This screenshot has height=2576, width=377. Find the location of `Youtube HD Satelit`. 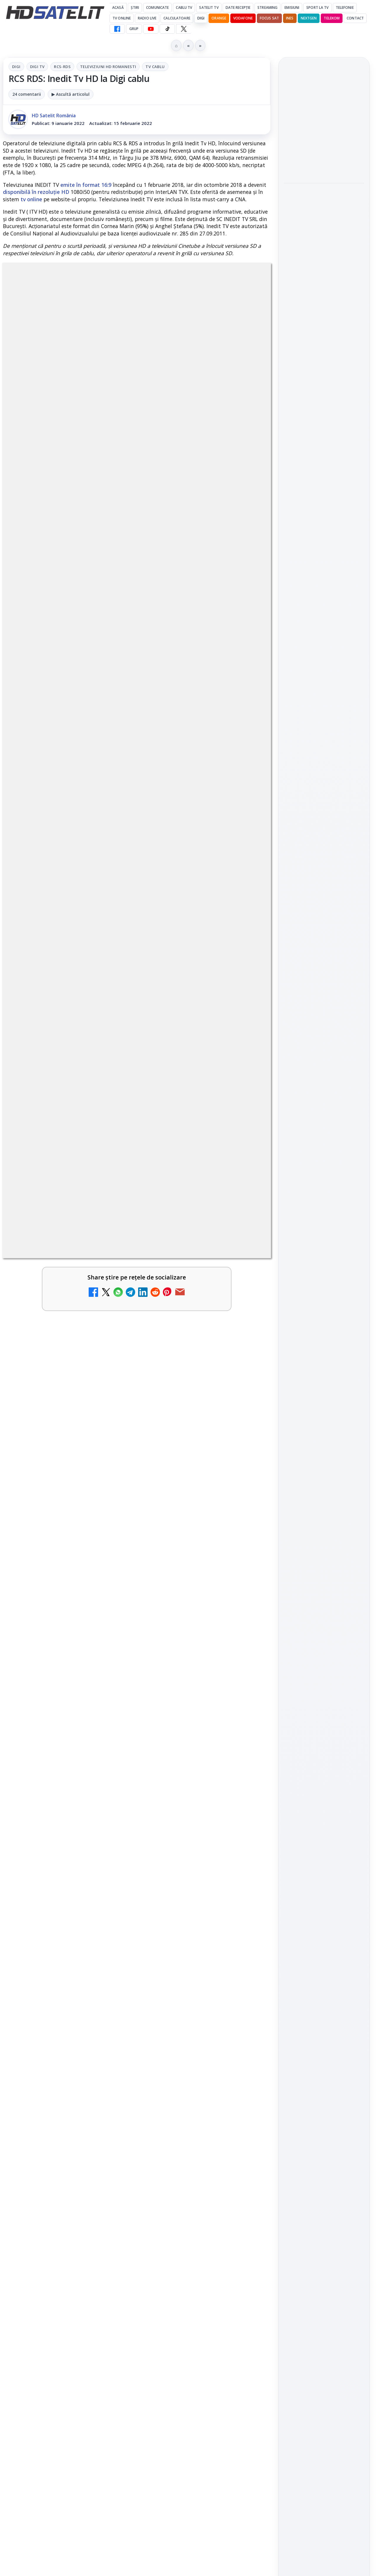

Youtube HD Satelit is located at coordinates (324, 841).